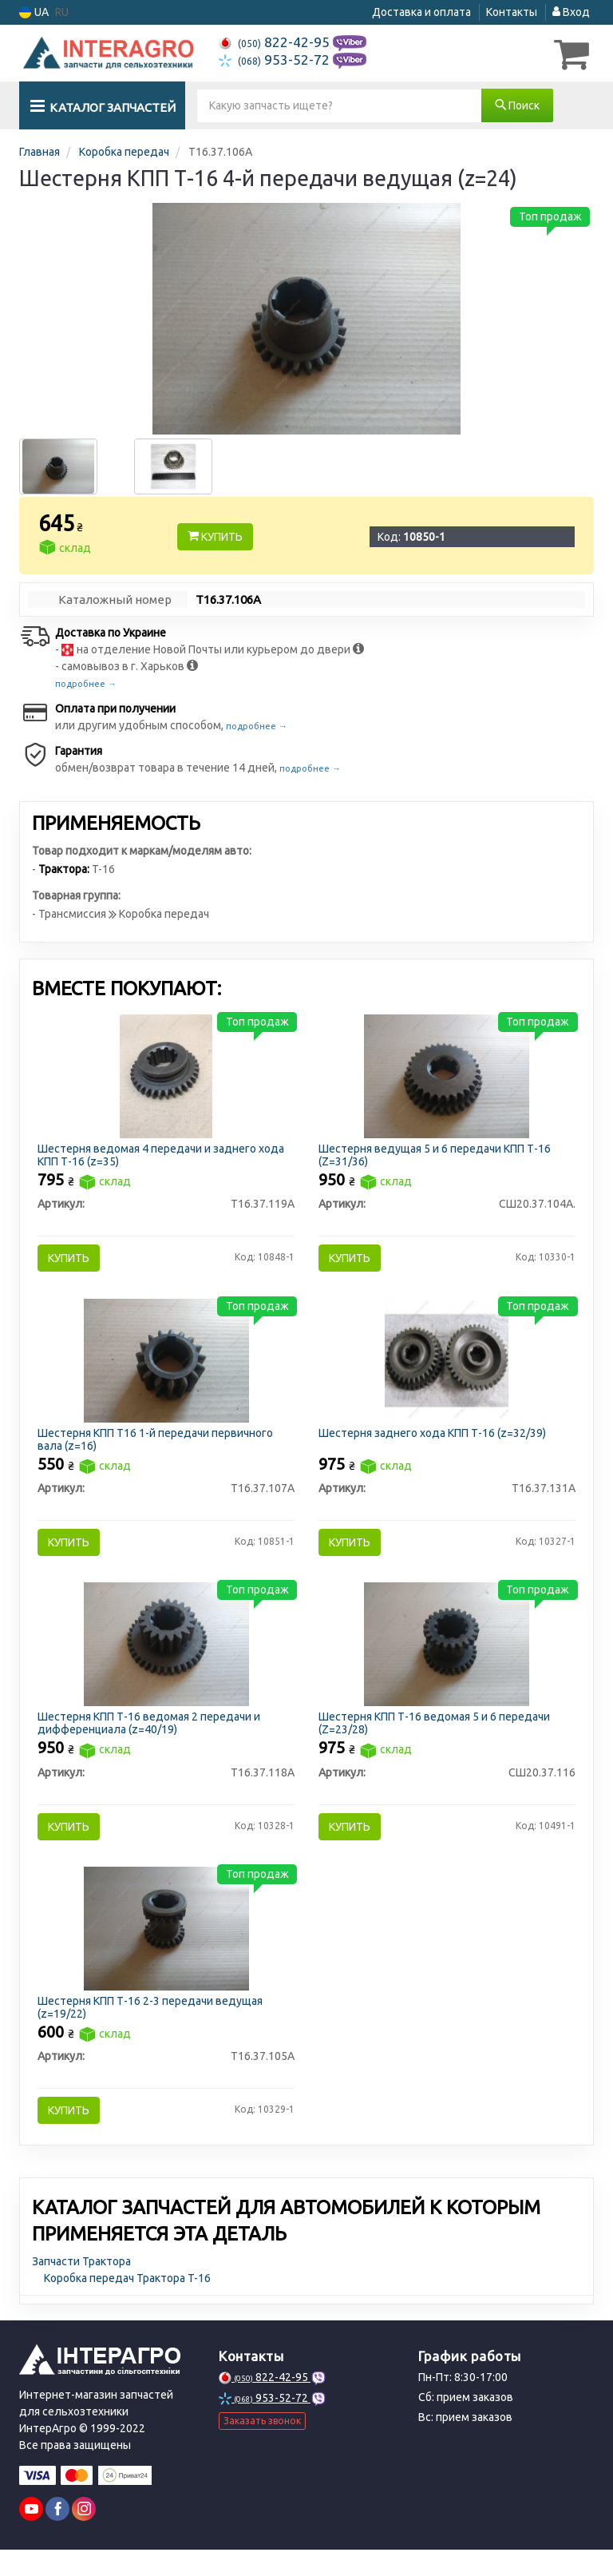 The height and width of the screenshot is (2576, 613). Describe the element at coordinates (437, 1156) in the screenshot. I see `Шестерня ведущая 5 и 6 передачи КПП Т-16 (Z=31/36)` at that location.